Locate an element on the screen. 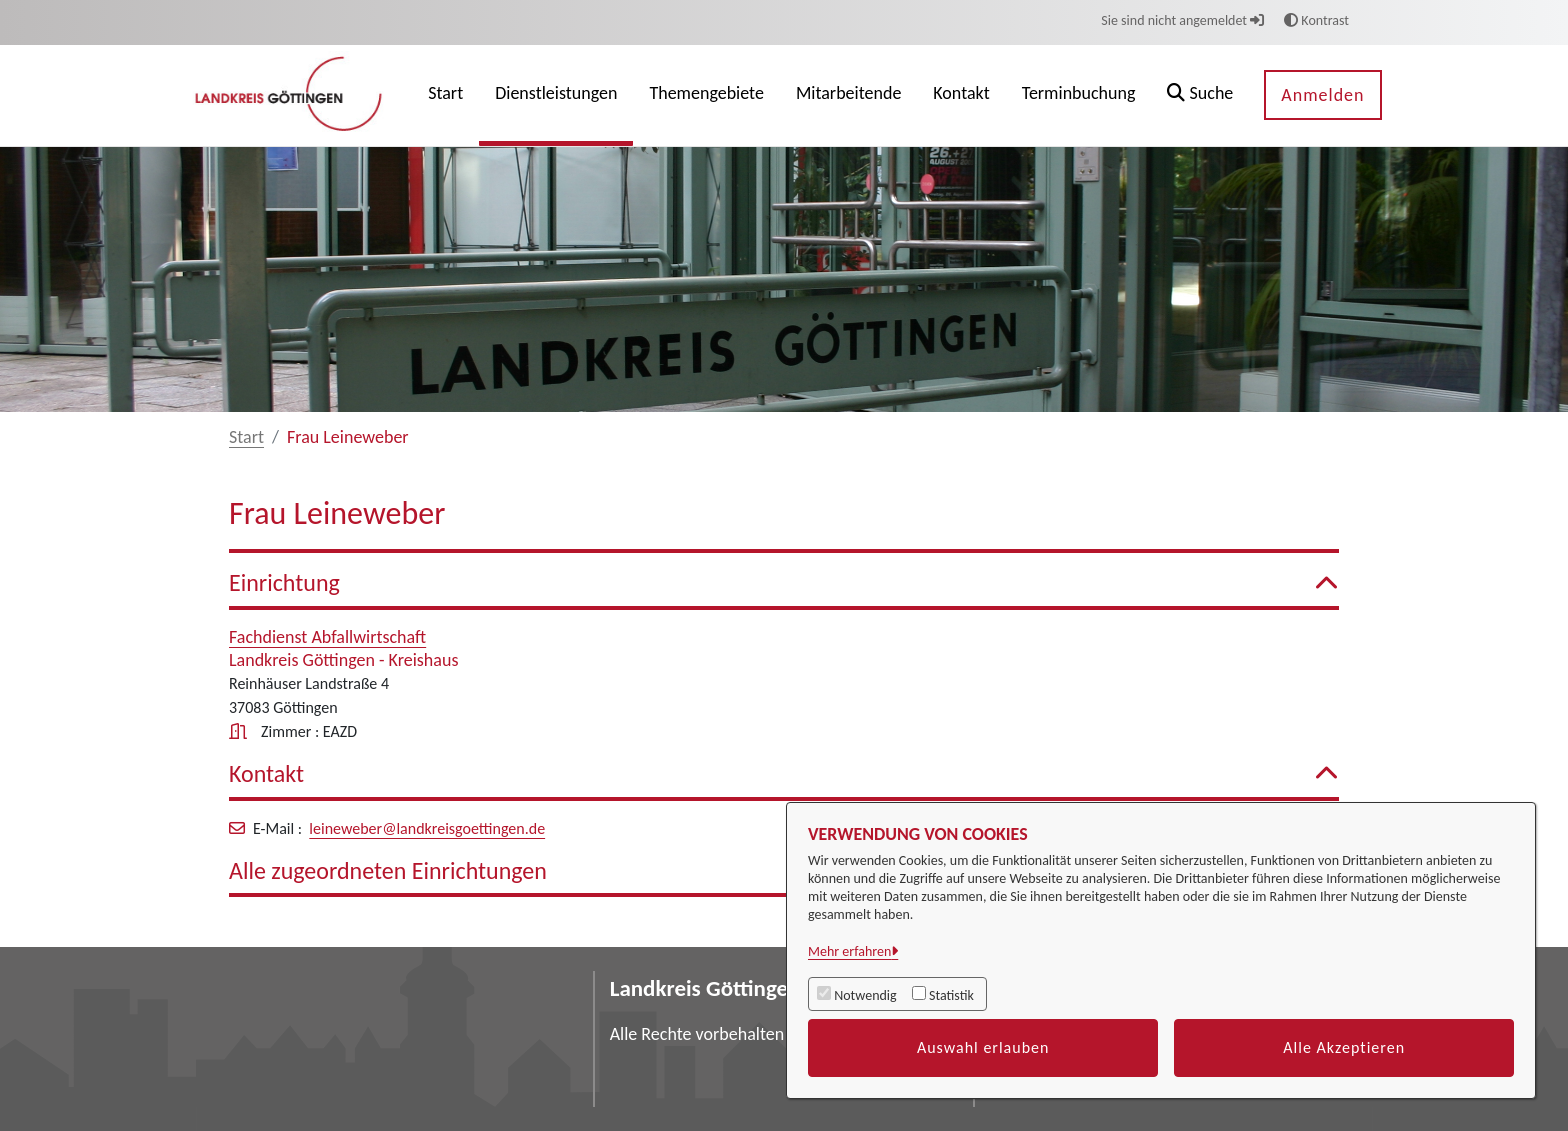  Statistik is located at coordinates (951, 995).